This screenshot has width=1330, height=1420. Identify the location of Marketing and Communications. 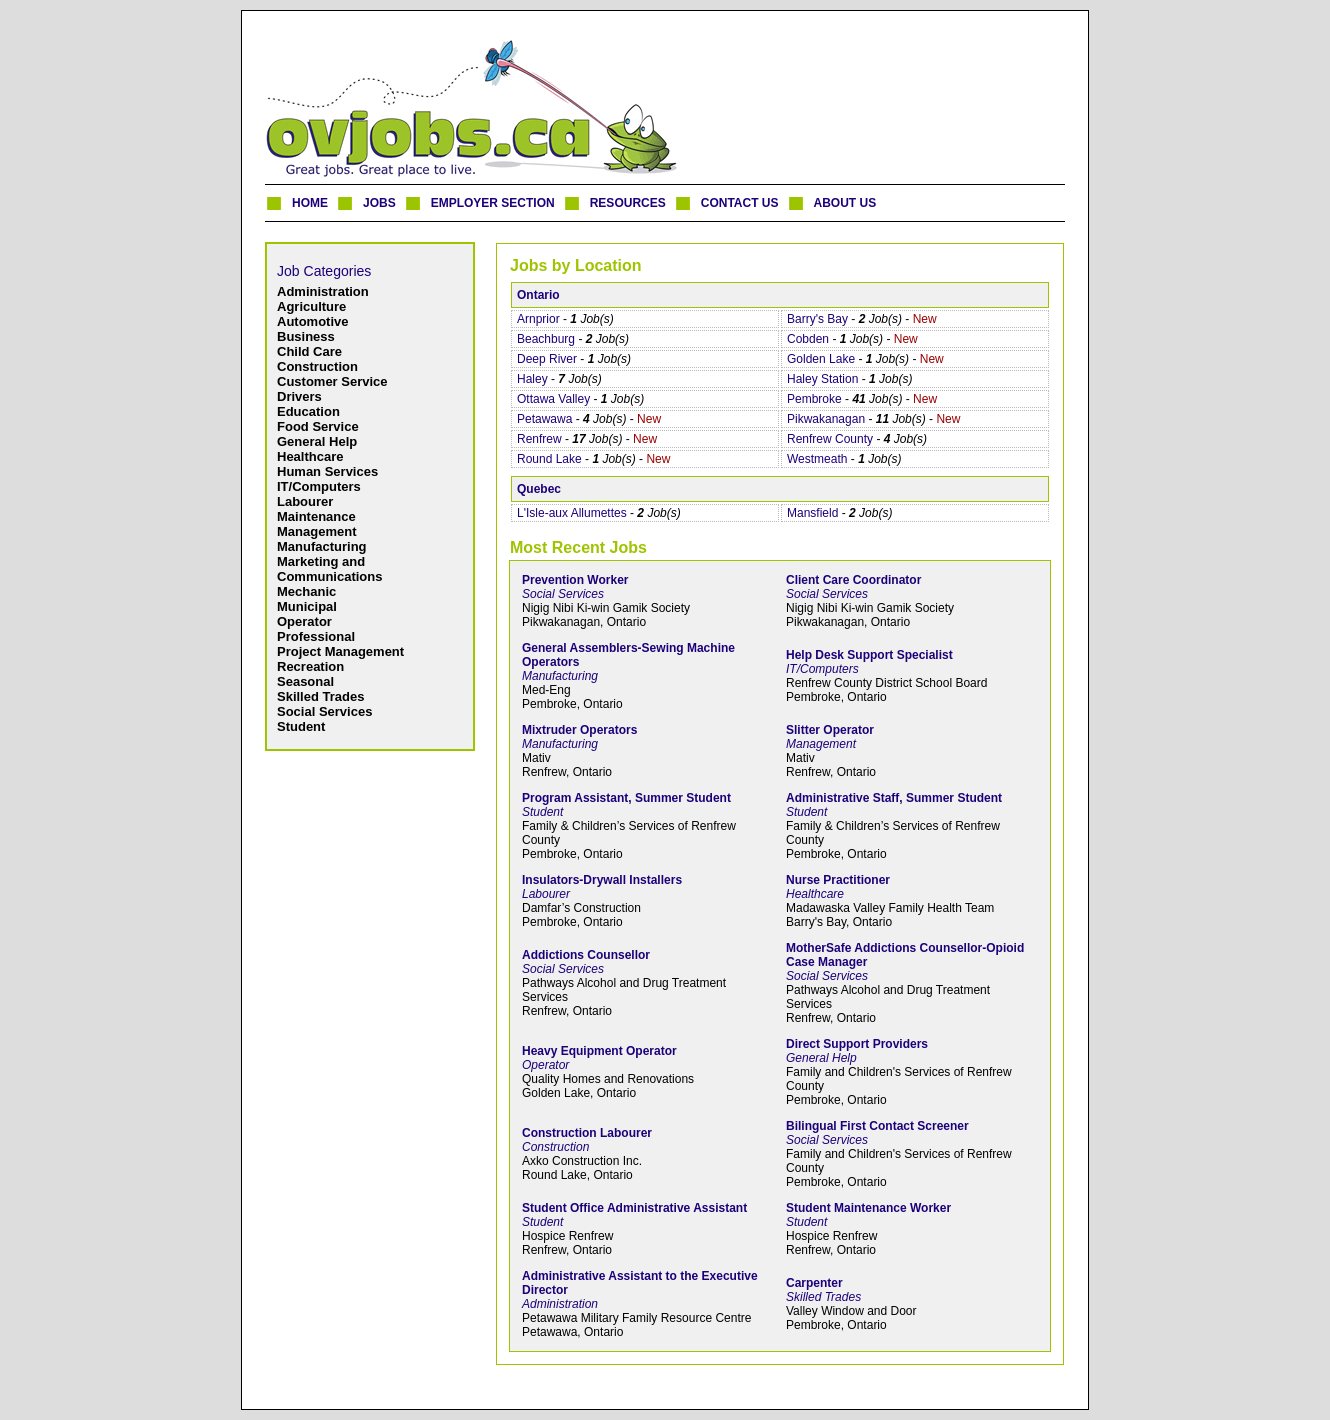
(329, 569).